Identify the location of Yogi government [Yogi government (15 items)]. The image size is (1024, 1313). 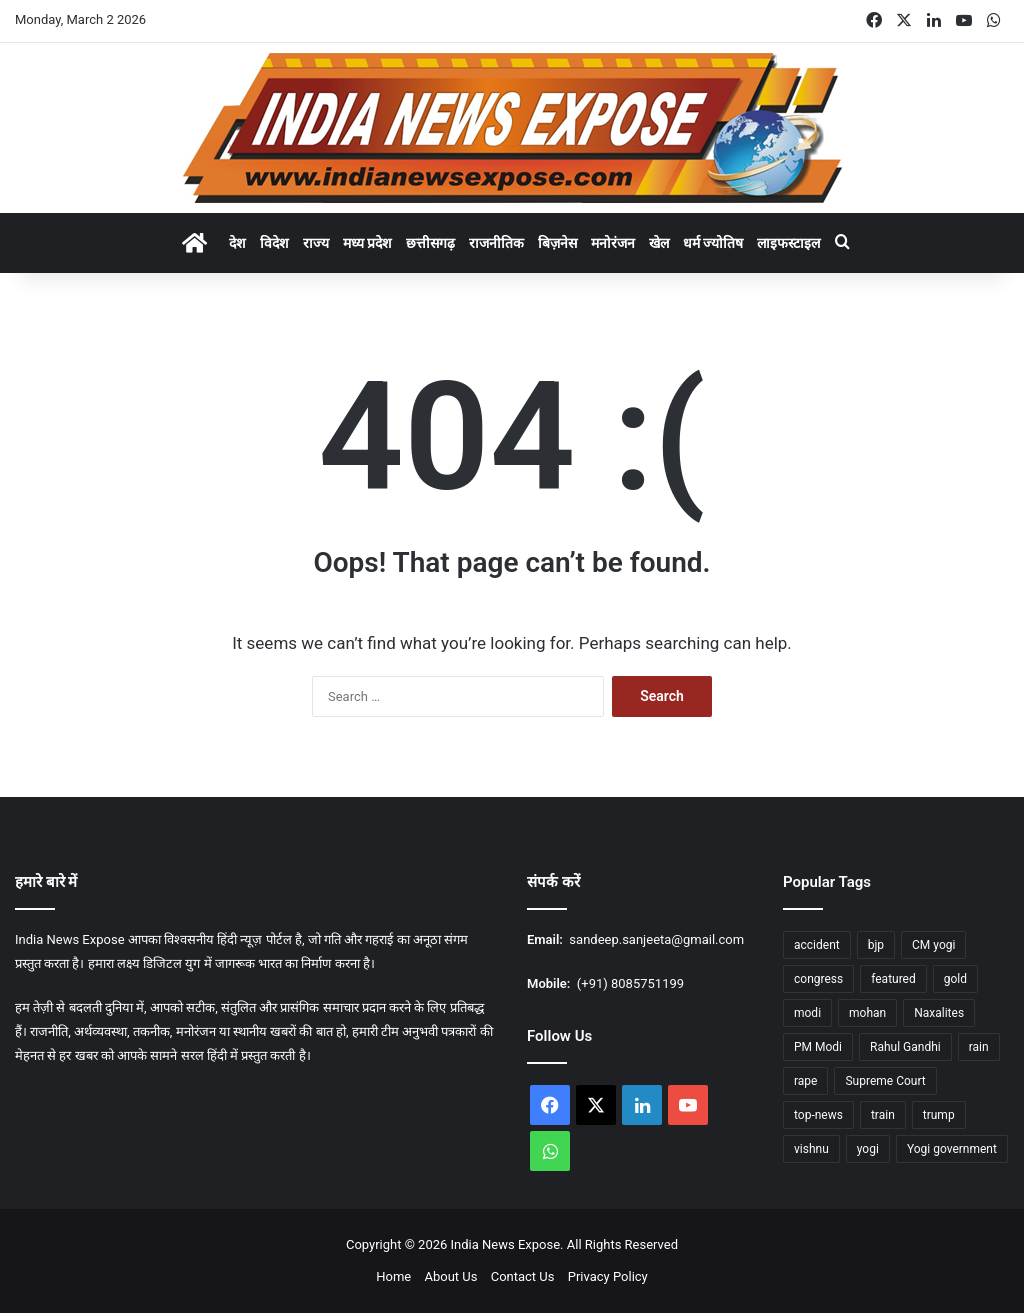
(952, 1149).